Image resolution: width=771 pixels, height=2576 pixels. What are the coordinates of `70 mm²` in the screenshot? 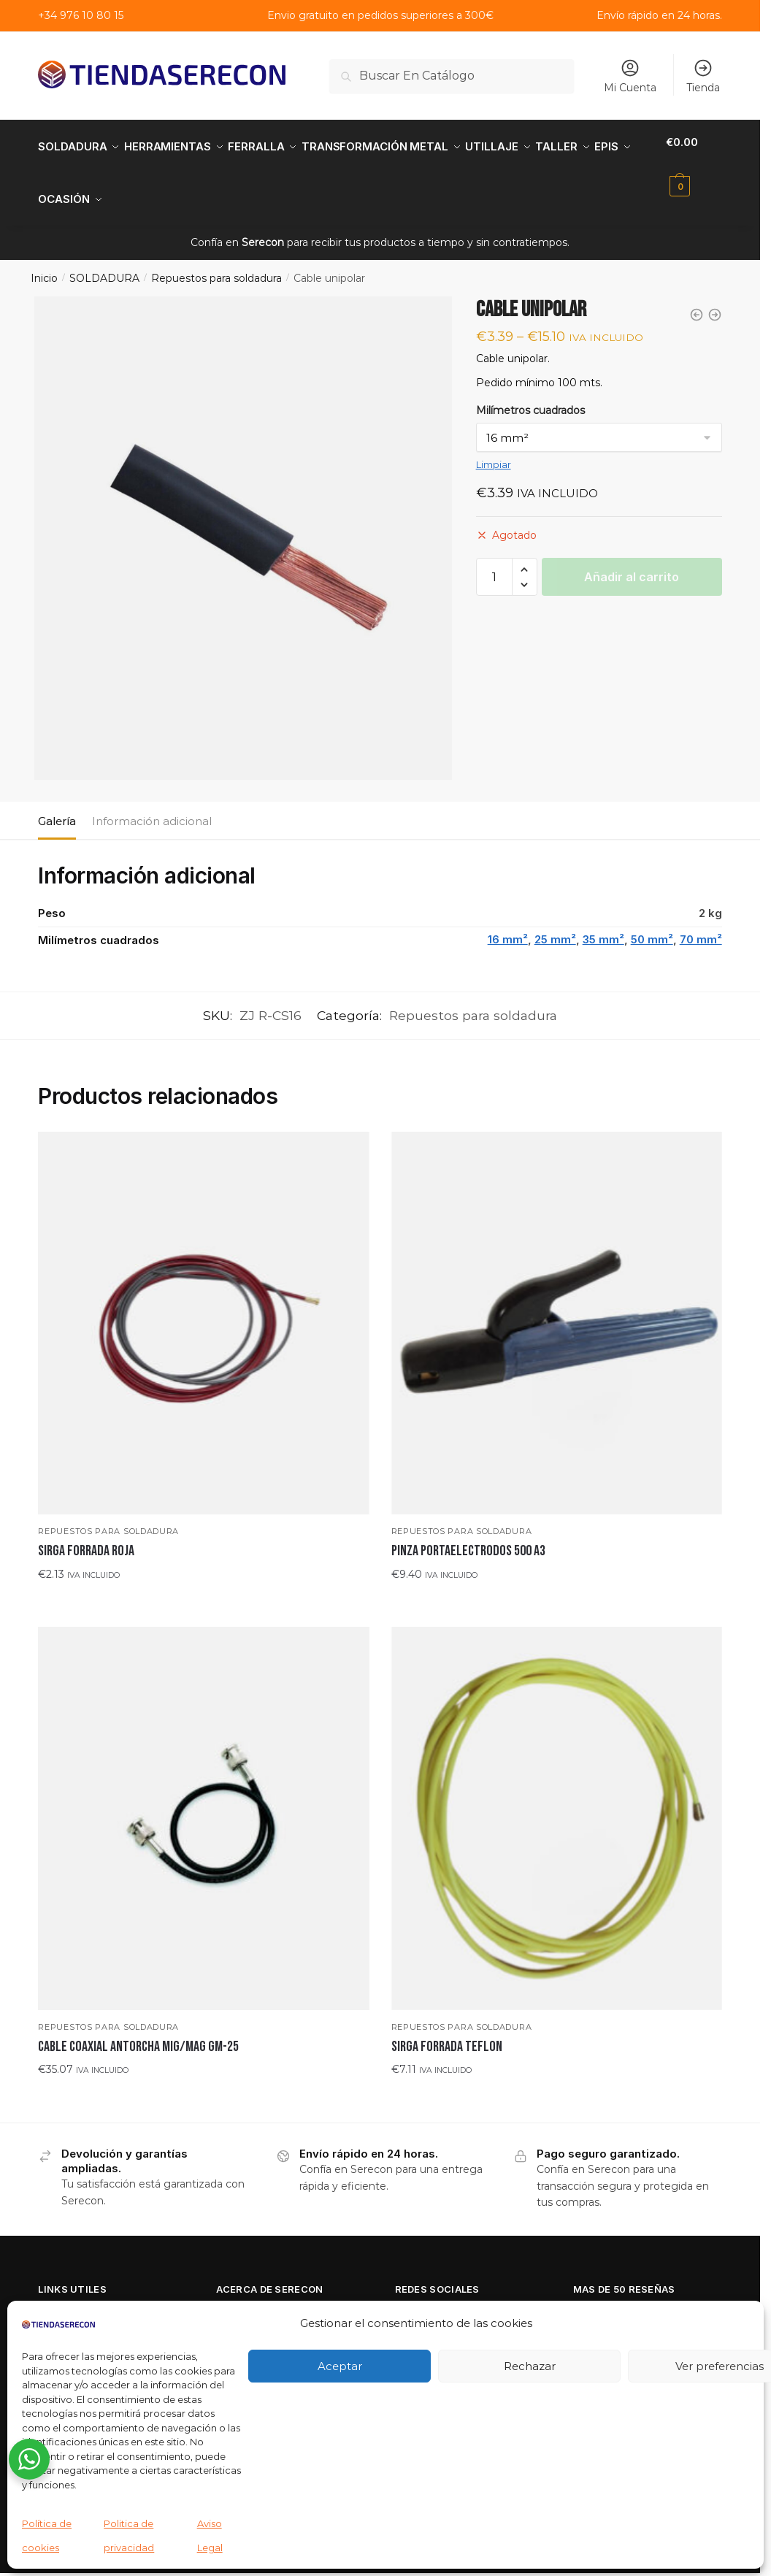 It's located at (701, 922).